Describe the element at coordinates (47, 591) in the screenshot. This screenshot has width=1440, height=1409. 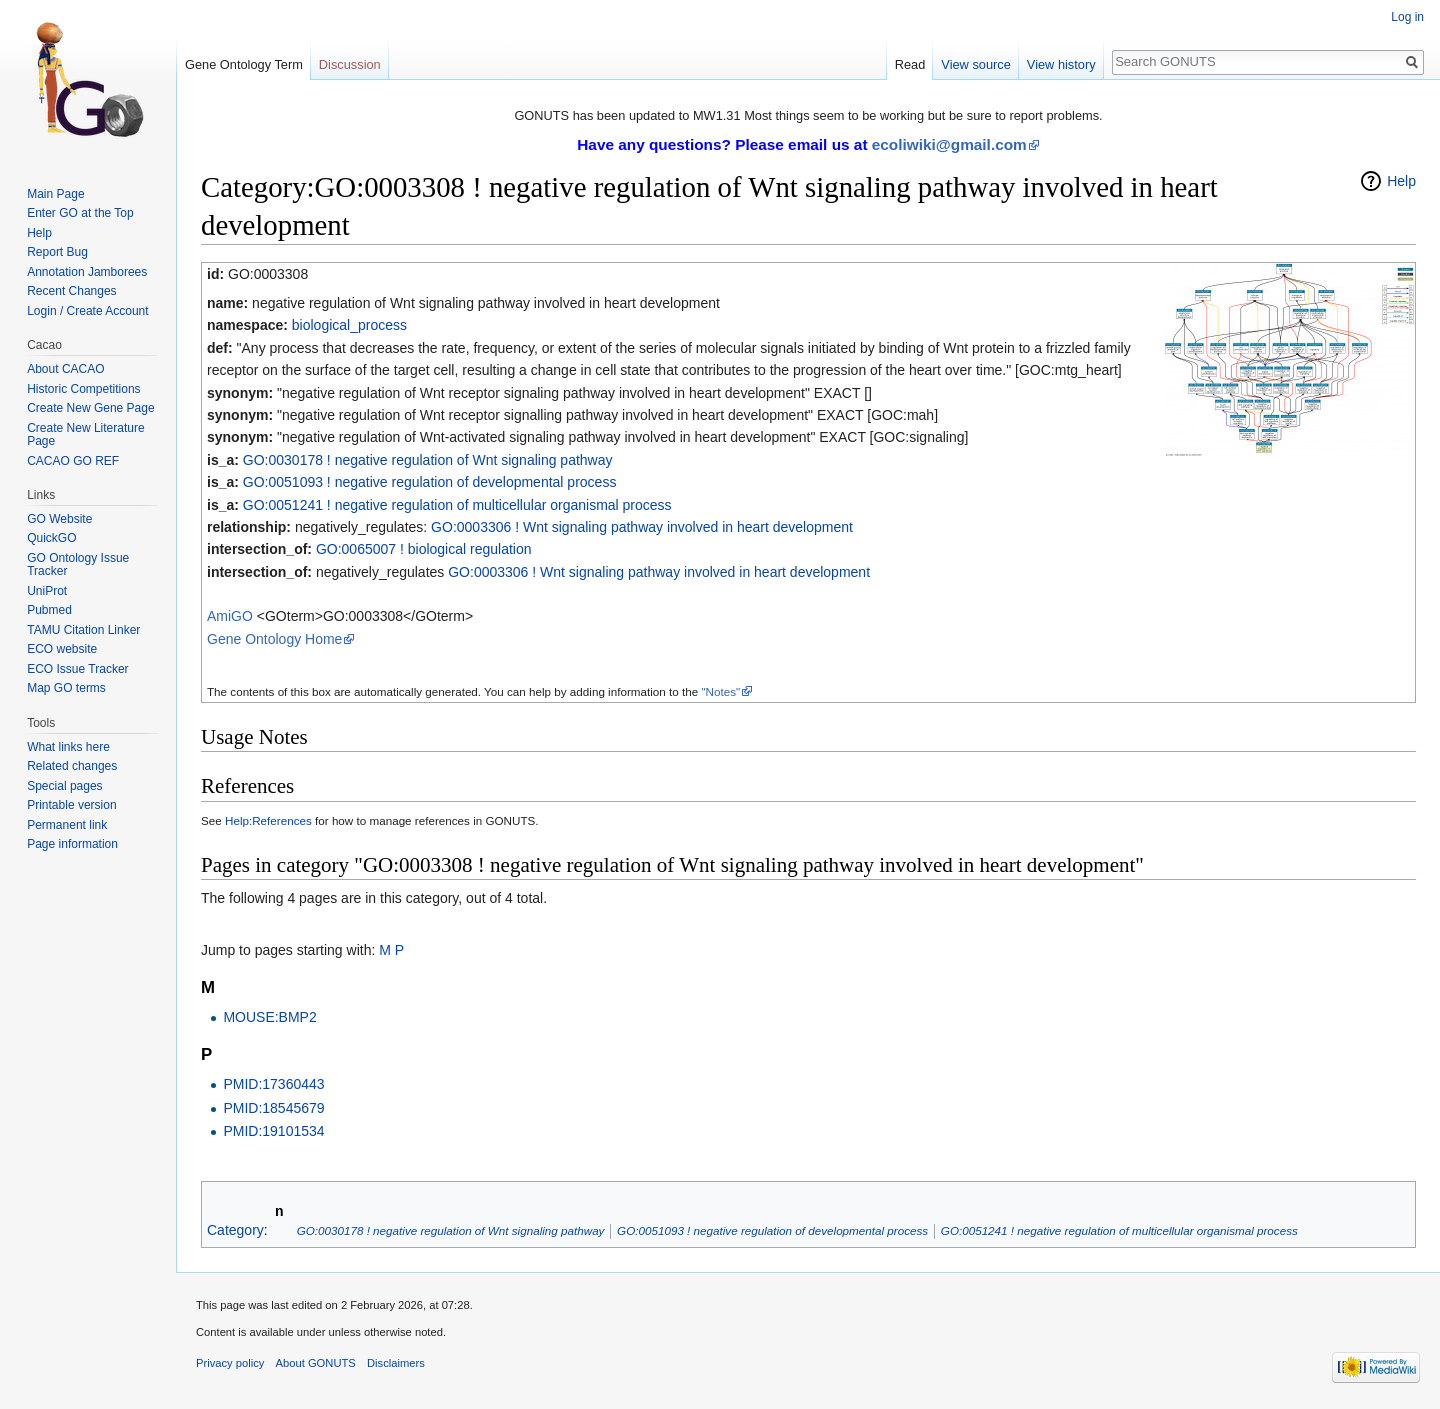
I see `UniProt` at that location.